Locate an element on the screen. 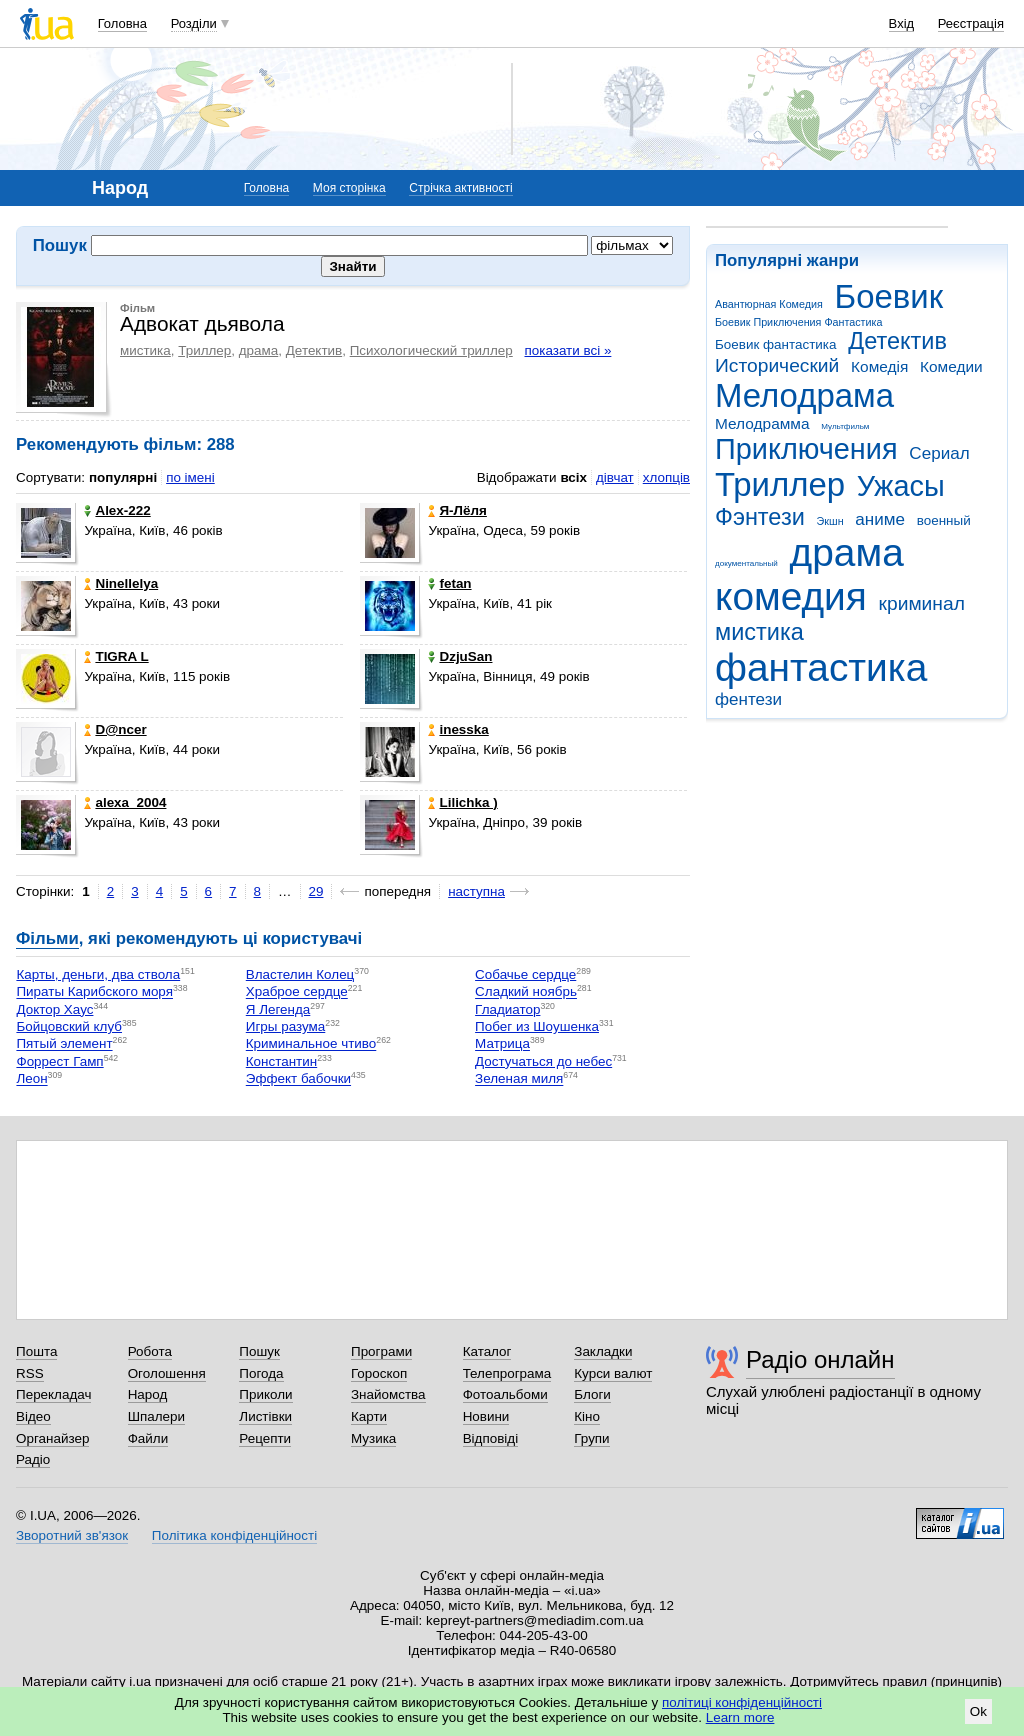 This screenshot has width=1024, height=1736. D@ncer is located at coordinates (115, 729).